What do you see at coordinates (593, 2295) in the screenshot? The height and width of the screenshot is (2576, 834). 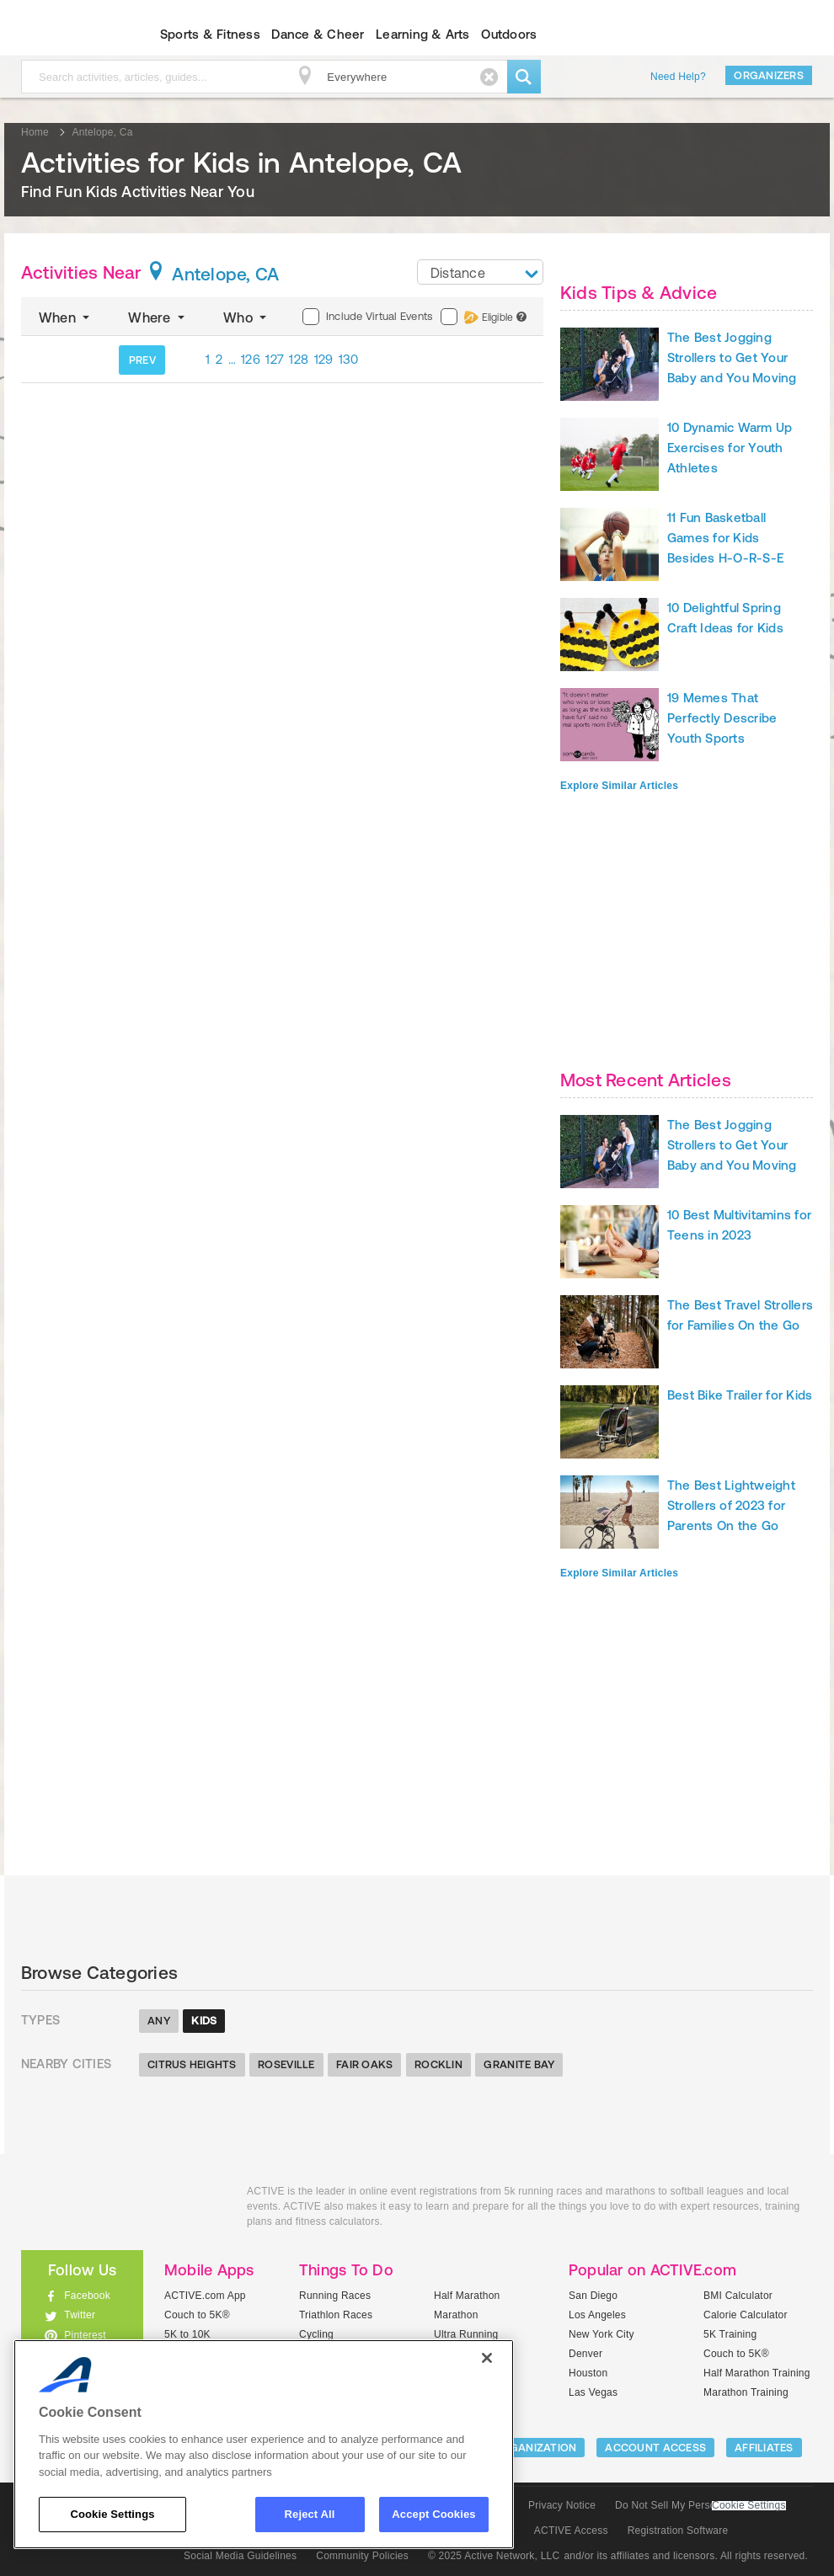 I see `San Diego` at bounding box center [593, 2295].